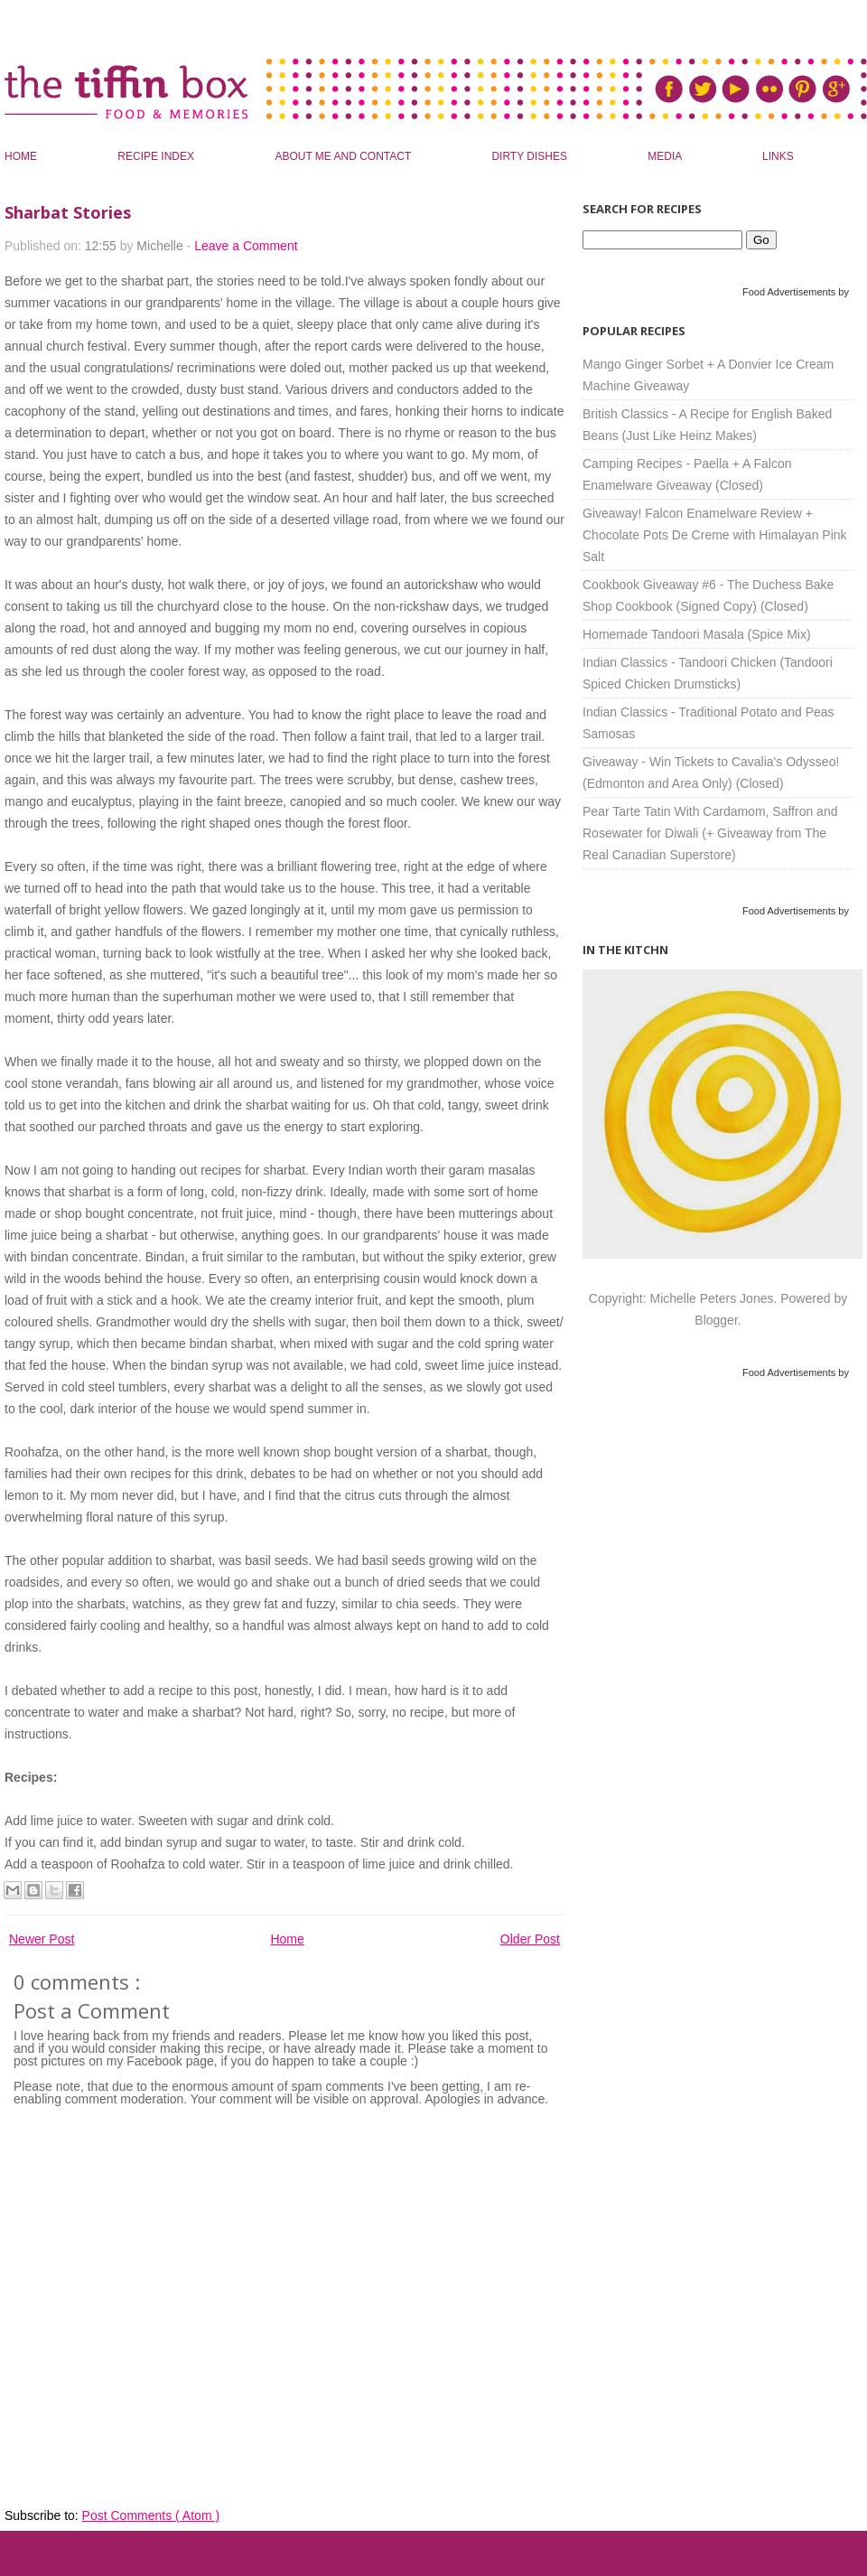 This screenshot has height=2576, width=867. Describe the element at coordinates (778, 156) in the screenshot. I see `Links` at that location.